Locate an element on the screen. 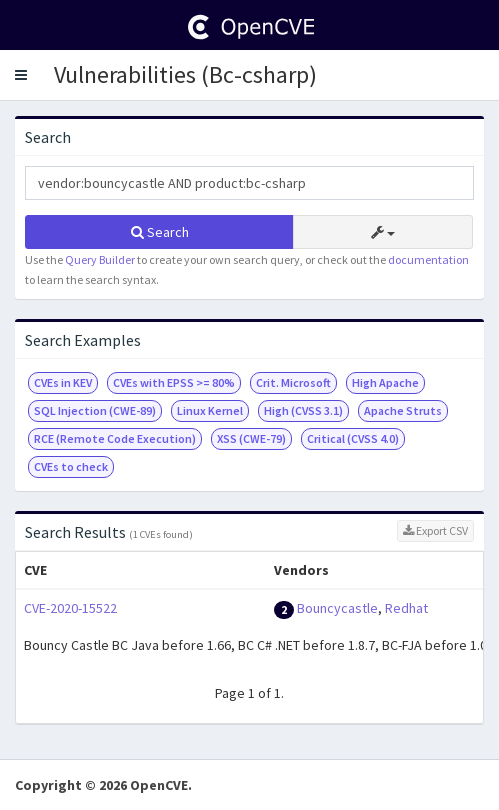  documentation is located at coordinates (428, 259).